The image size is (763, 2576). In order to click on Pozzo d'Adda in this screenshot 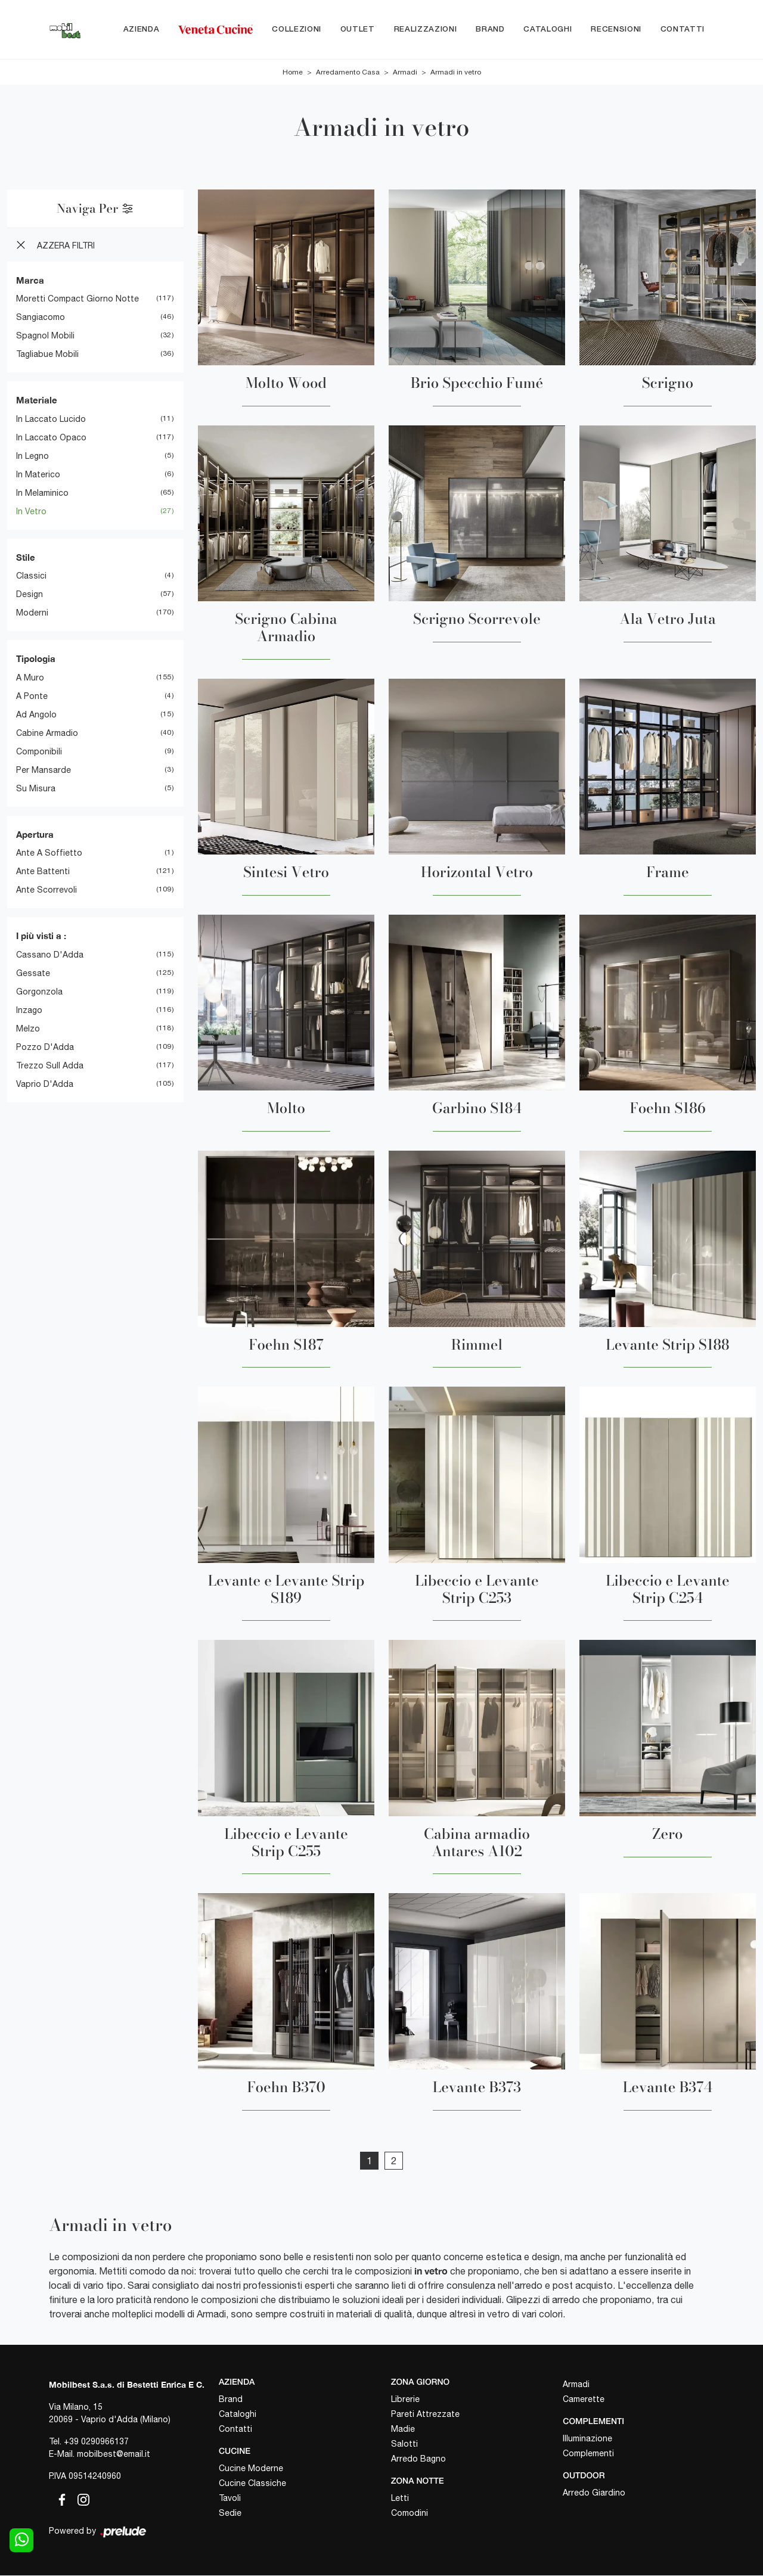, I will do `click(45, 1047)`.